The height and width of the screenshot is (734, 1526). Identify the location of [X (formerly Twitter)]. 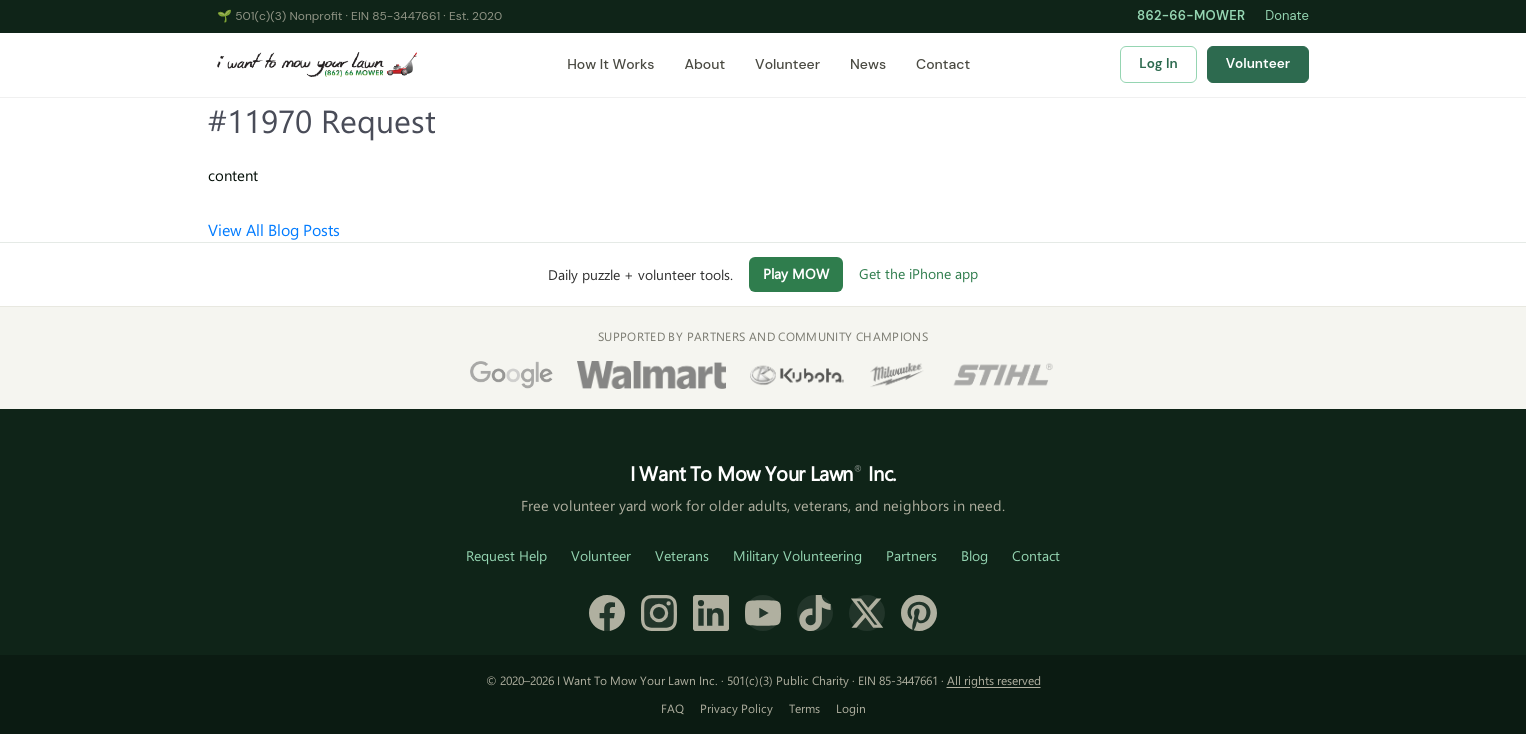
(867, 613).